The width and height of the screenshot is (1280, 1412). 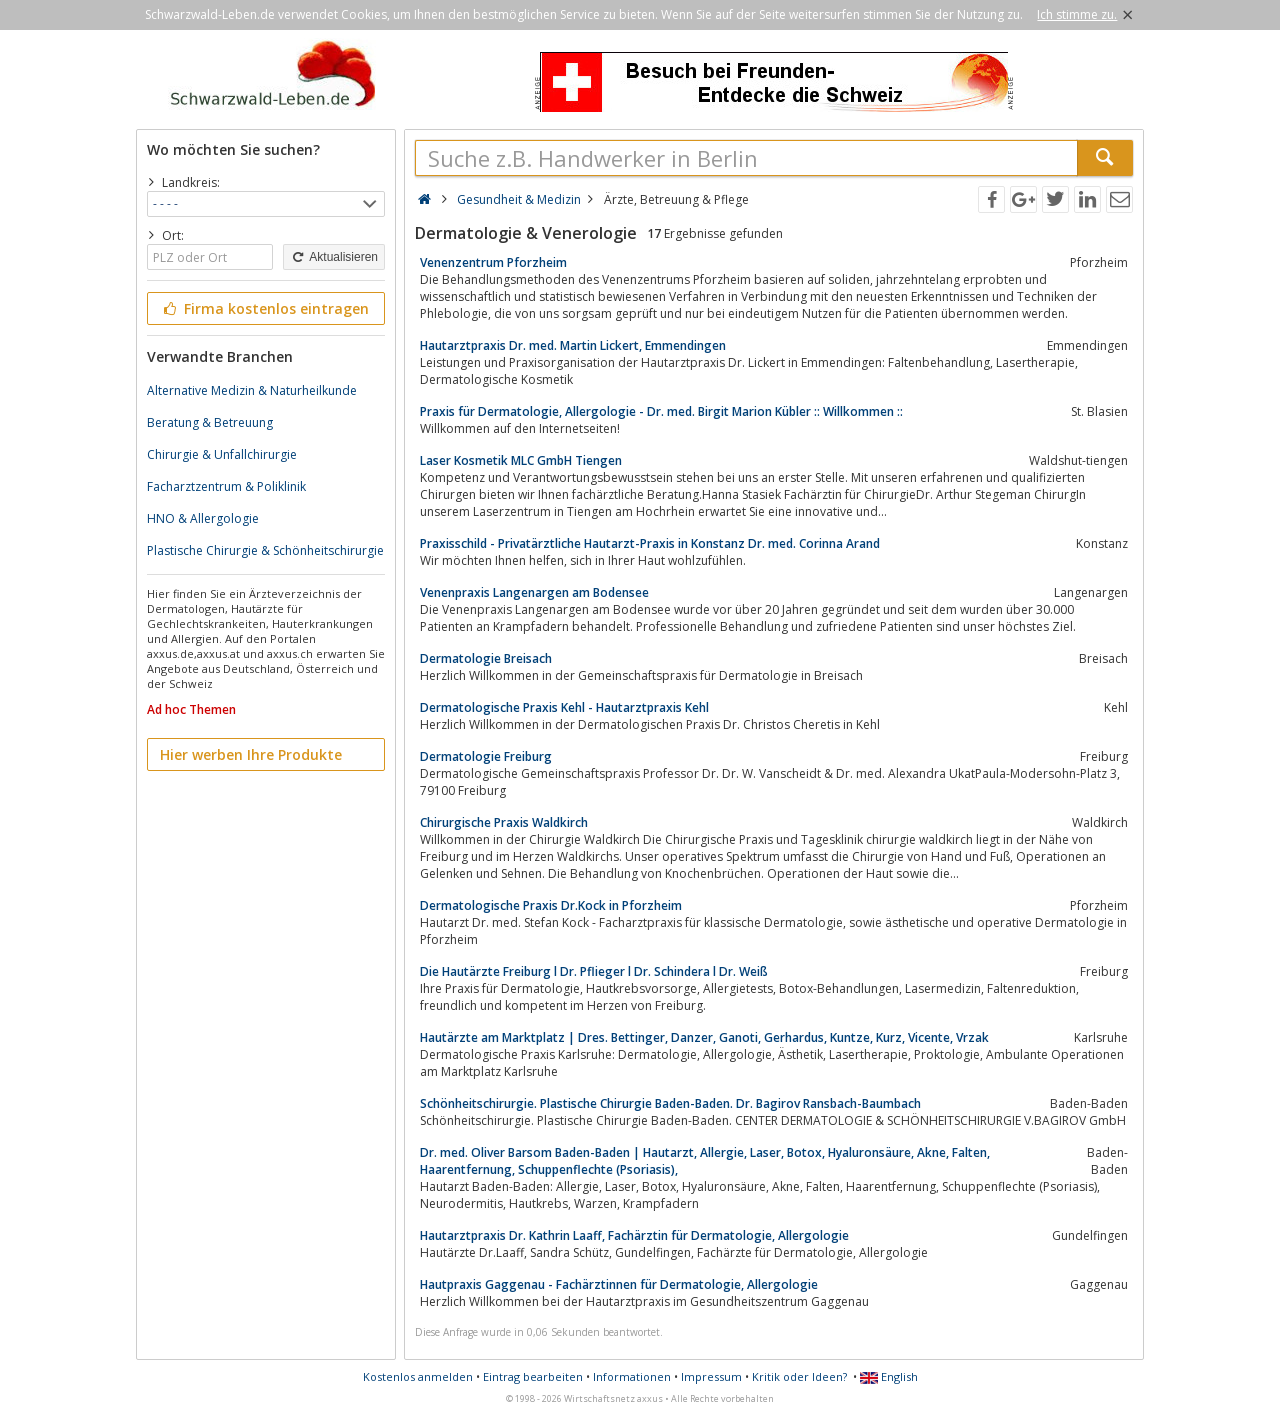 I want to click on English, so click(x=889, y=1376).